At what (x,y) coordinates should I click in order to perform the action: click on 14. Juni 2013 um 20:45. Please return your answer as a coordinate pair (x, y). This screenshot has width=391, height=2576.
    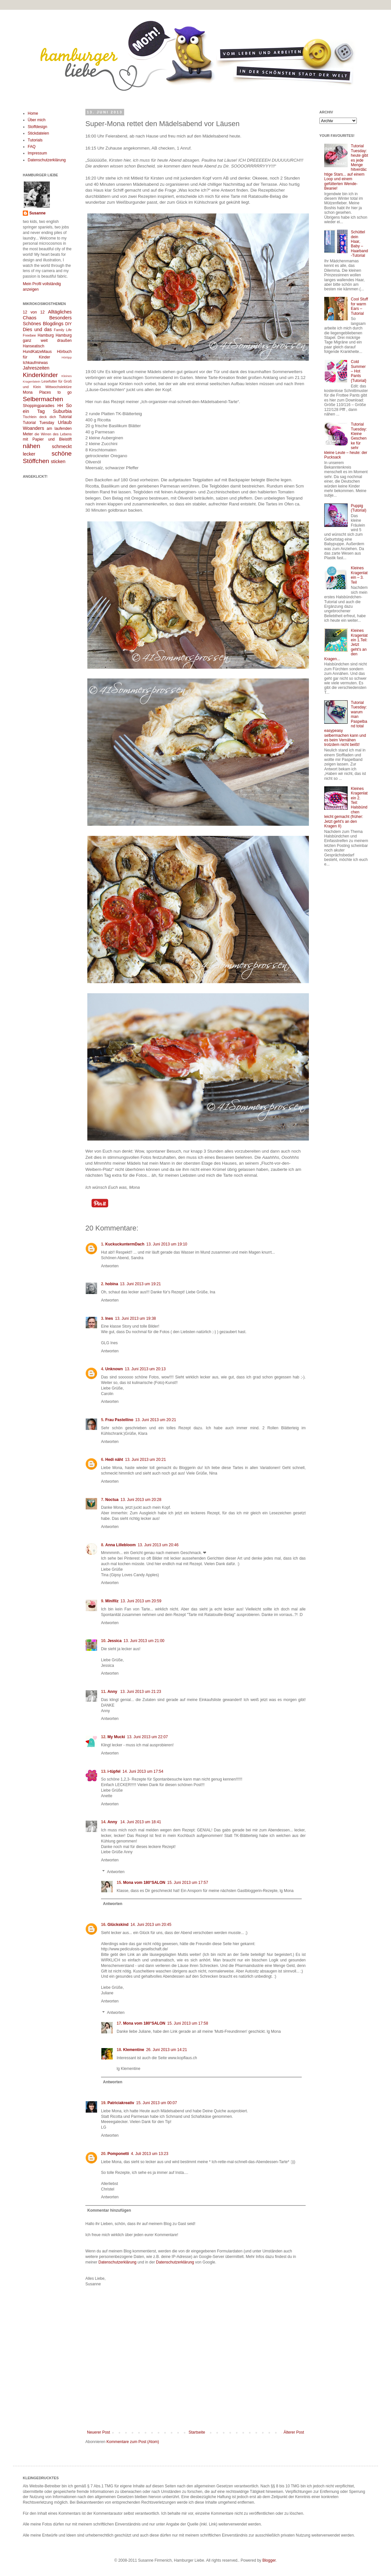
    Looking at the image, I should click on (150, 1924).